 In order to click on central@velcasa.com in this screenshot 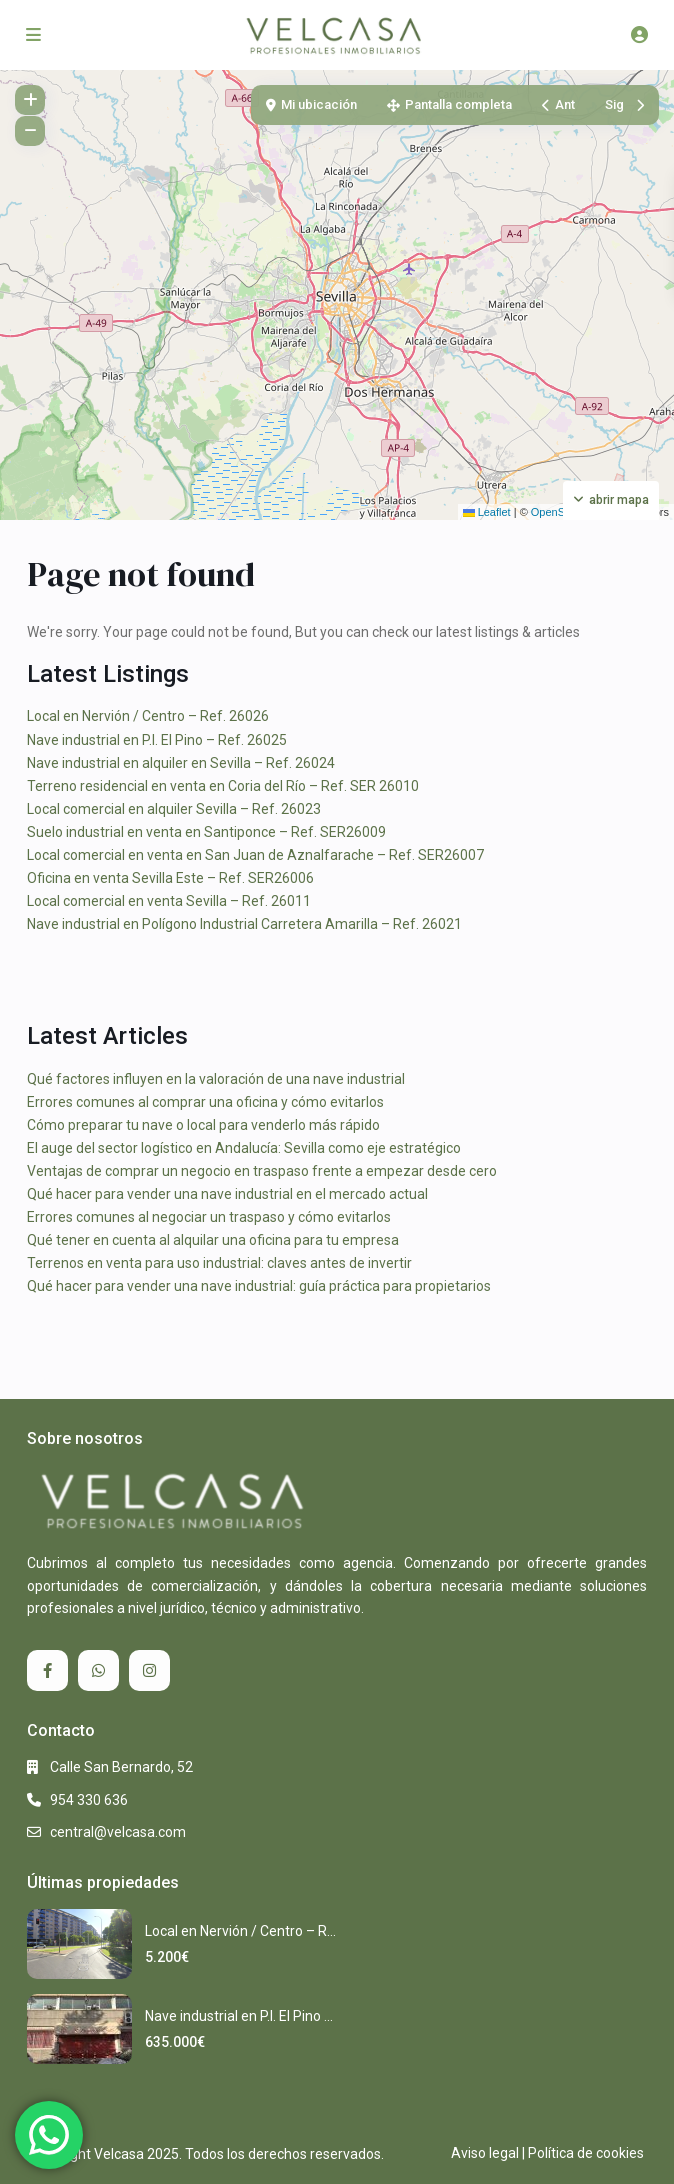, I will do `click(118, 1832)`.